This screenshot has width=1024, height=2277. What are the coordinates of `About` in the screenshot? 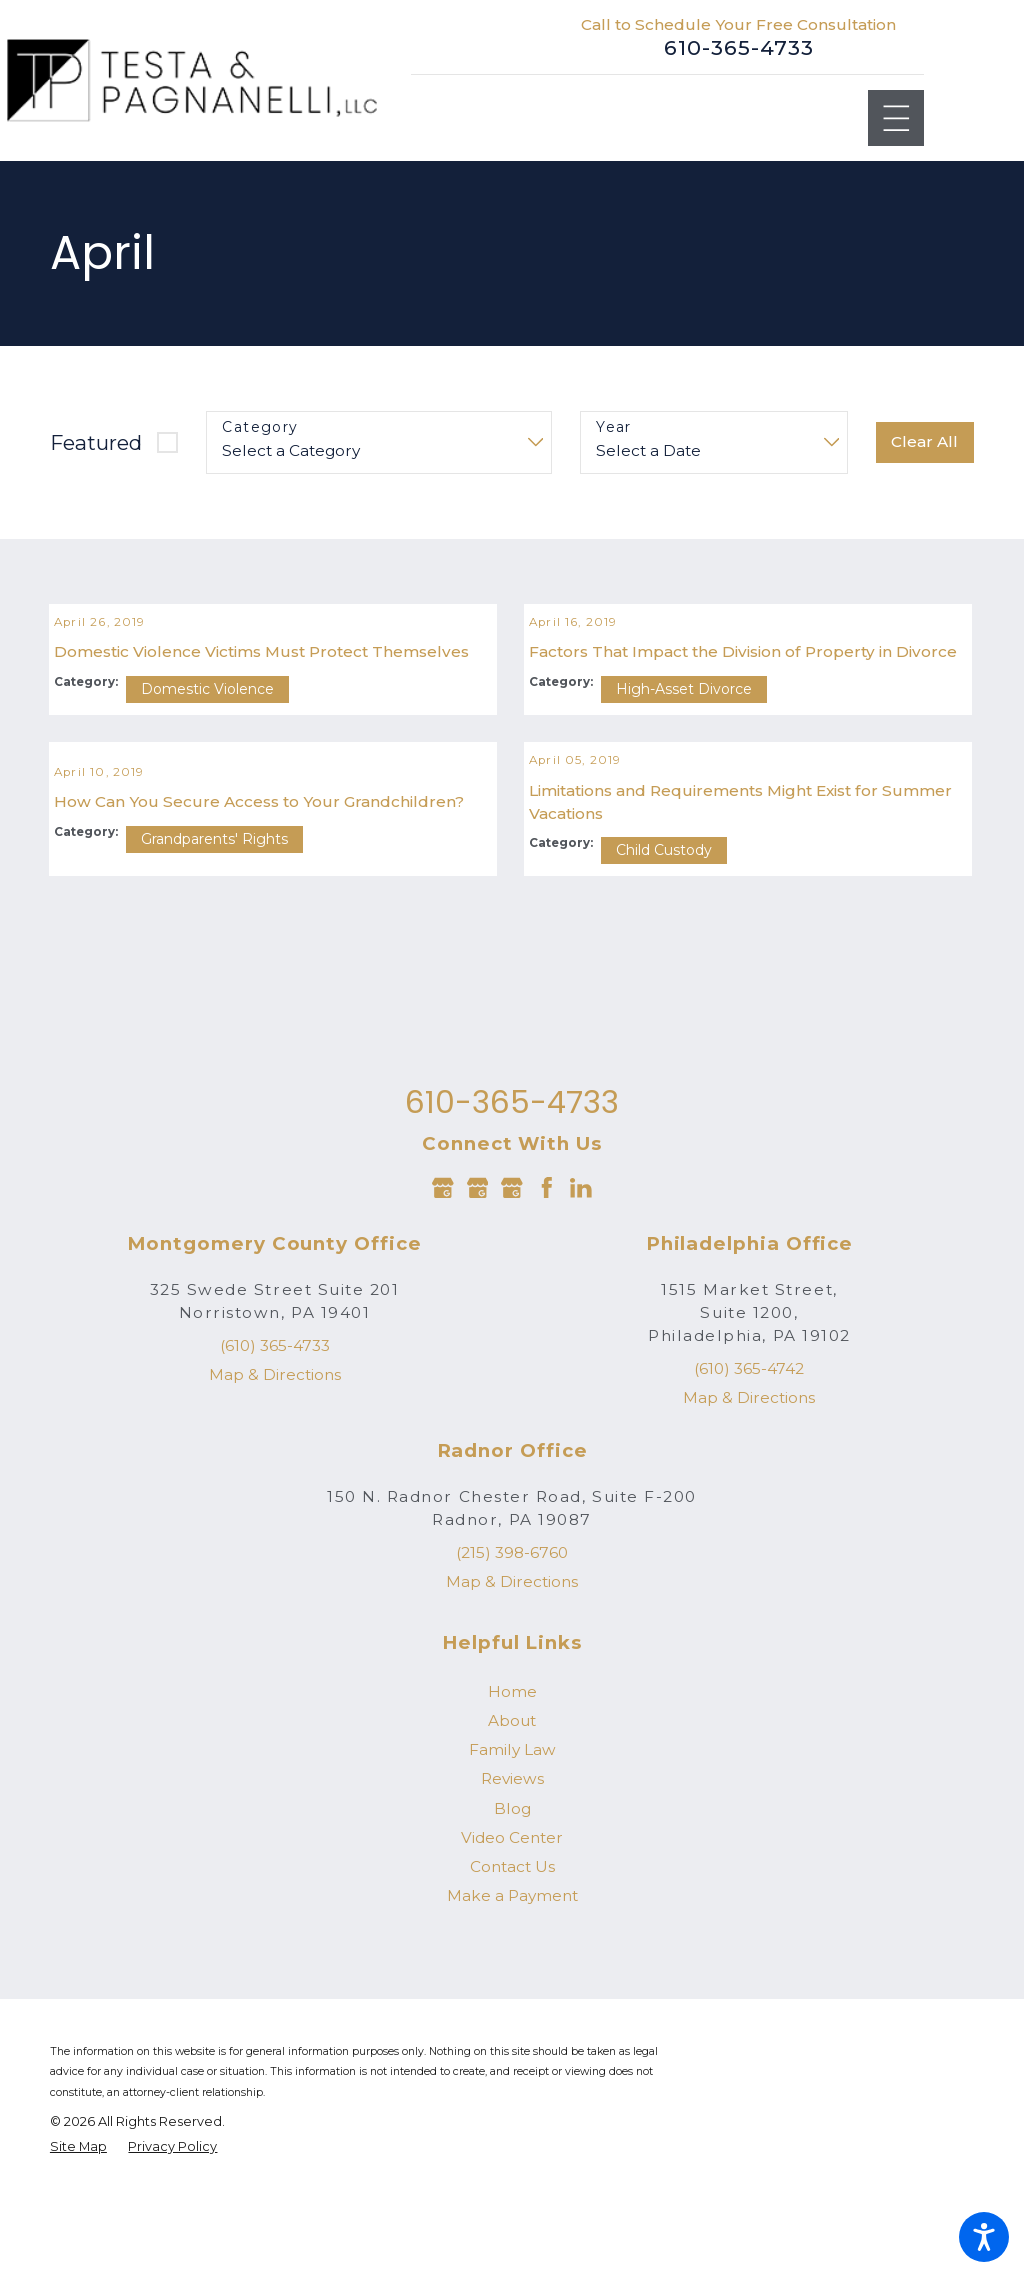 It's located at (512, 1833).